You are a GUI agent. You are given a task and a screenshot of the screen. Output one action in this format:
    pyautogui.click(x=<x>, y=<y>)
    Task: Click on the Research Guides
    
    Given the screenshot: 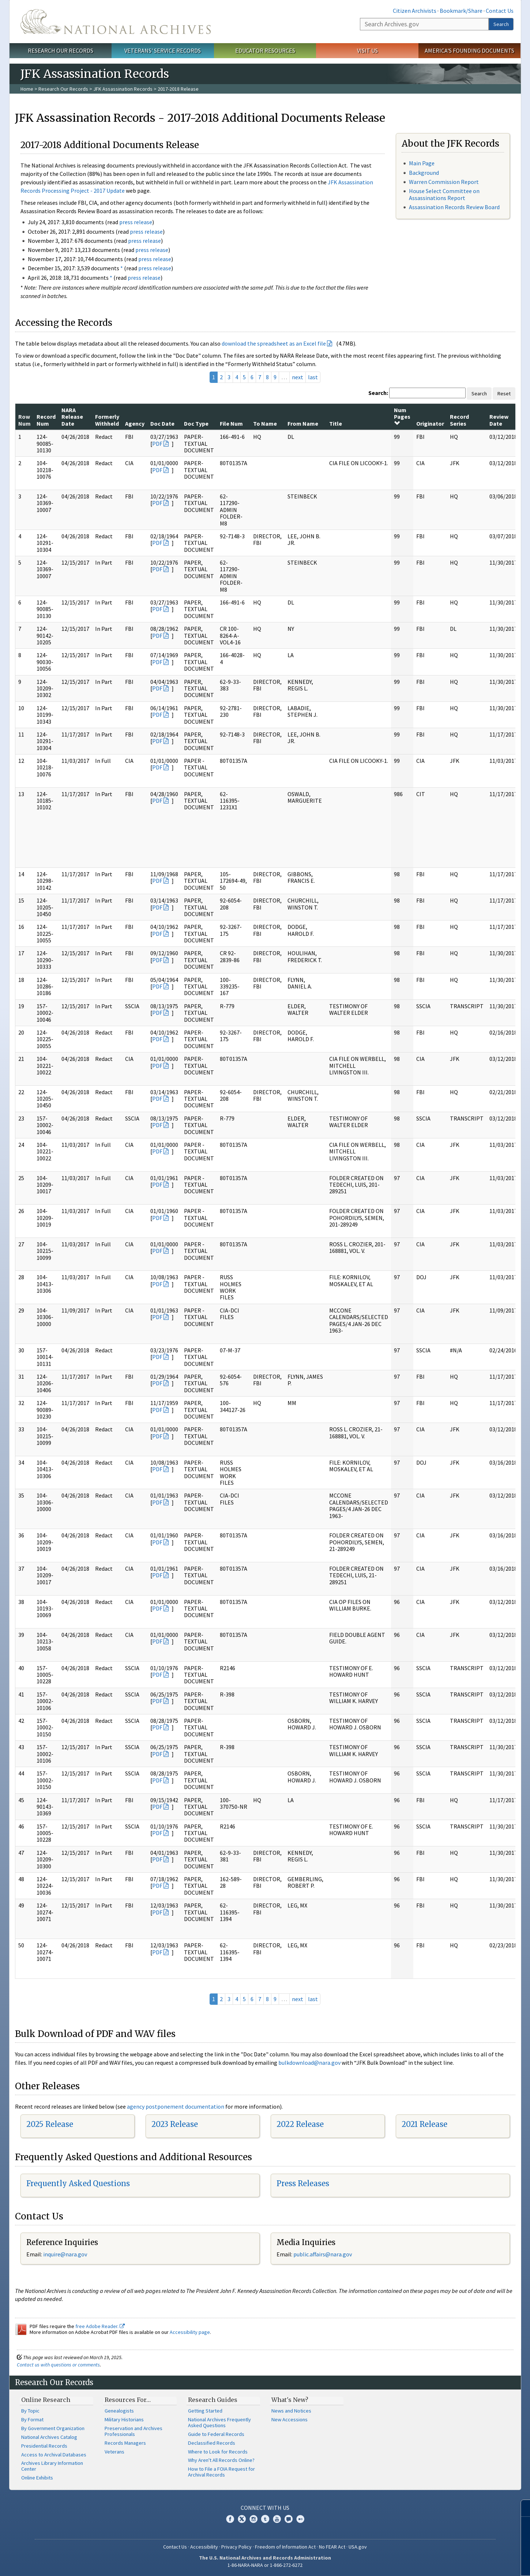 What is the action you would take?
    pyautogui.click(x=212, y=2399)
    